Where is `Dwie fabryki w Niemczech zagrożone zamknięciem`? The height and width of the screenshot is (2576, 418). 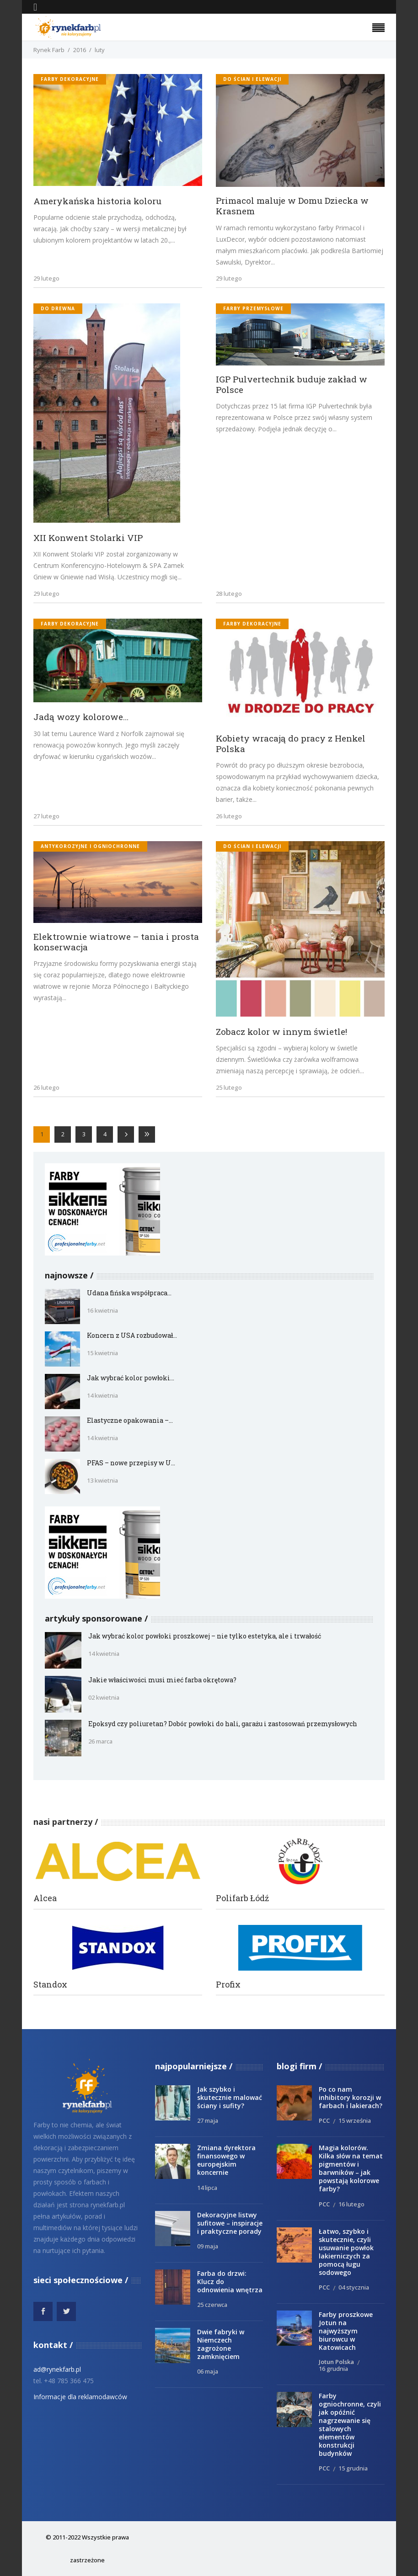 Dwie fabryki w Niemczech zagrożone zamknięciem is located at coordinates (220, 2344).